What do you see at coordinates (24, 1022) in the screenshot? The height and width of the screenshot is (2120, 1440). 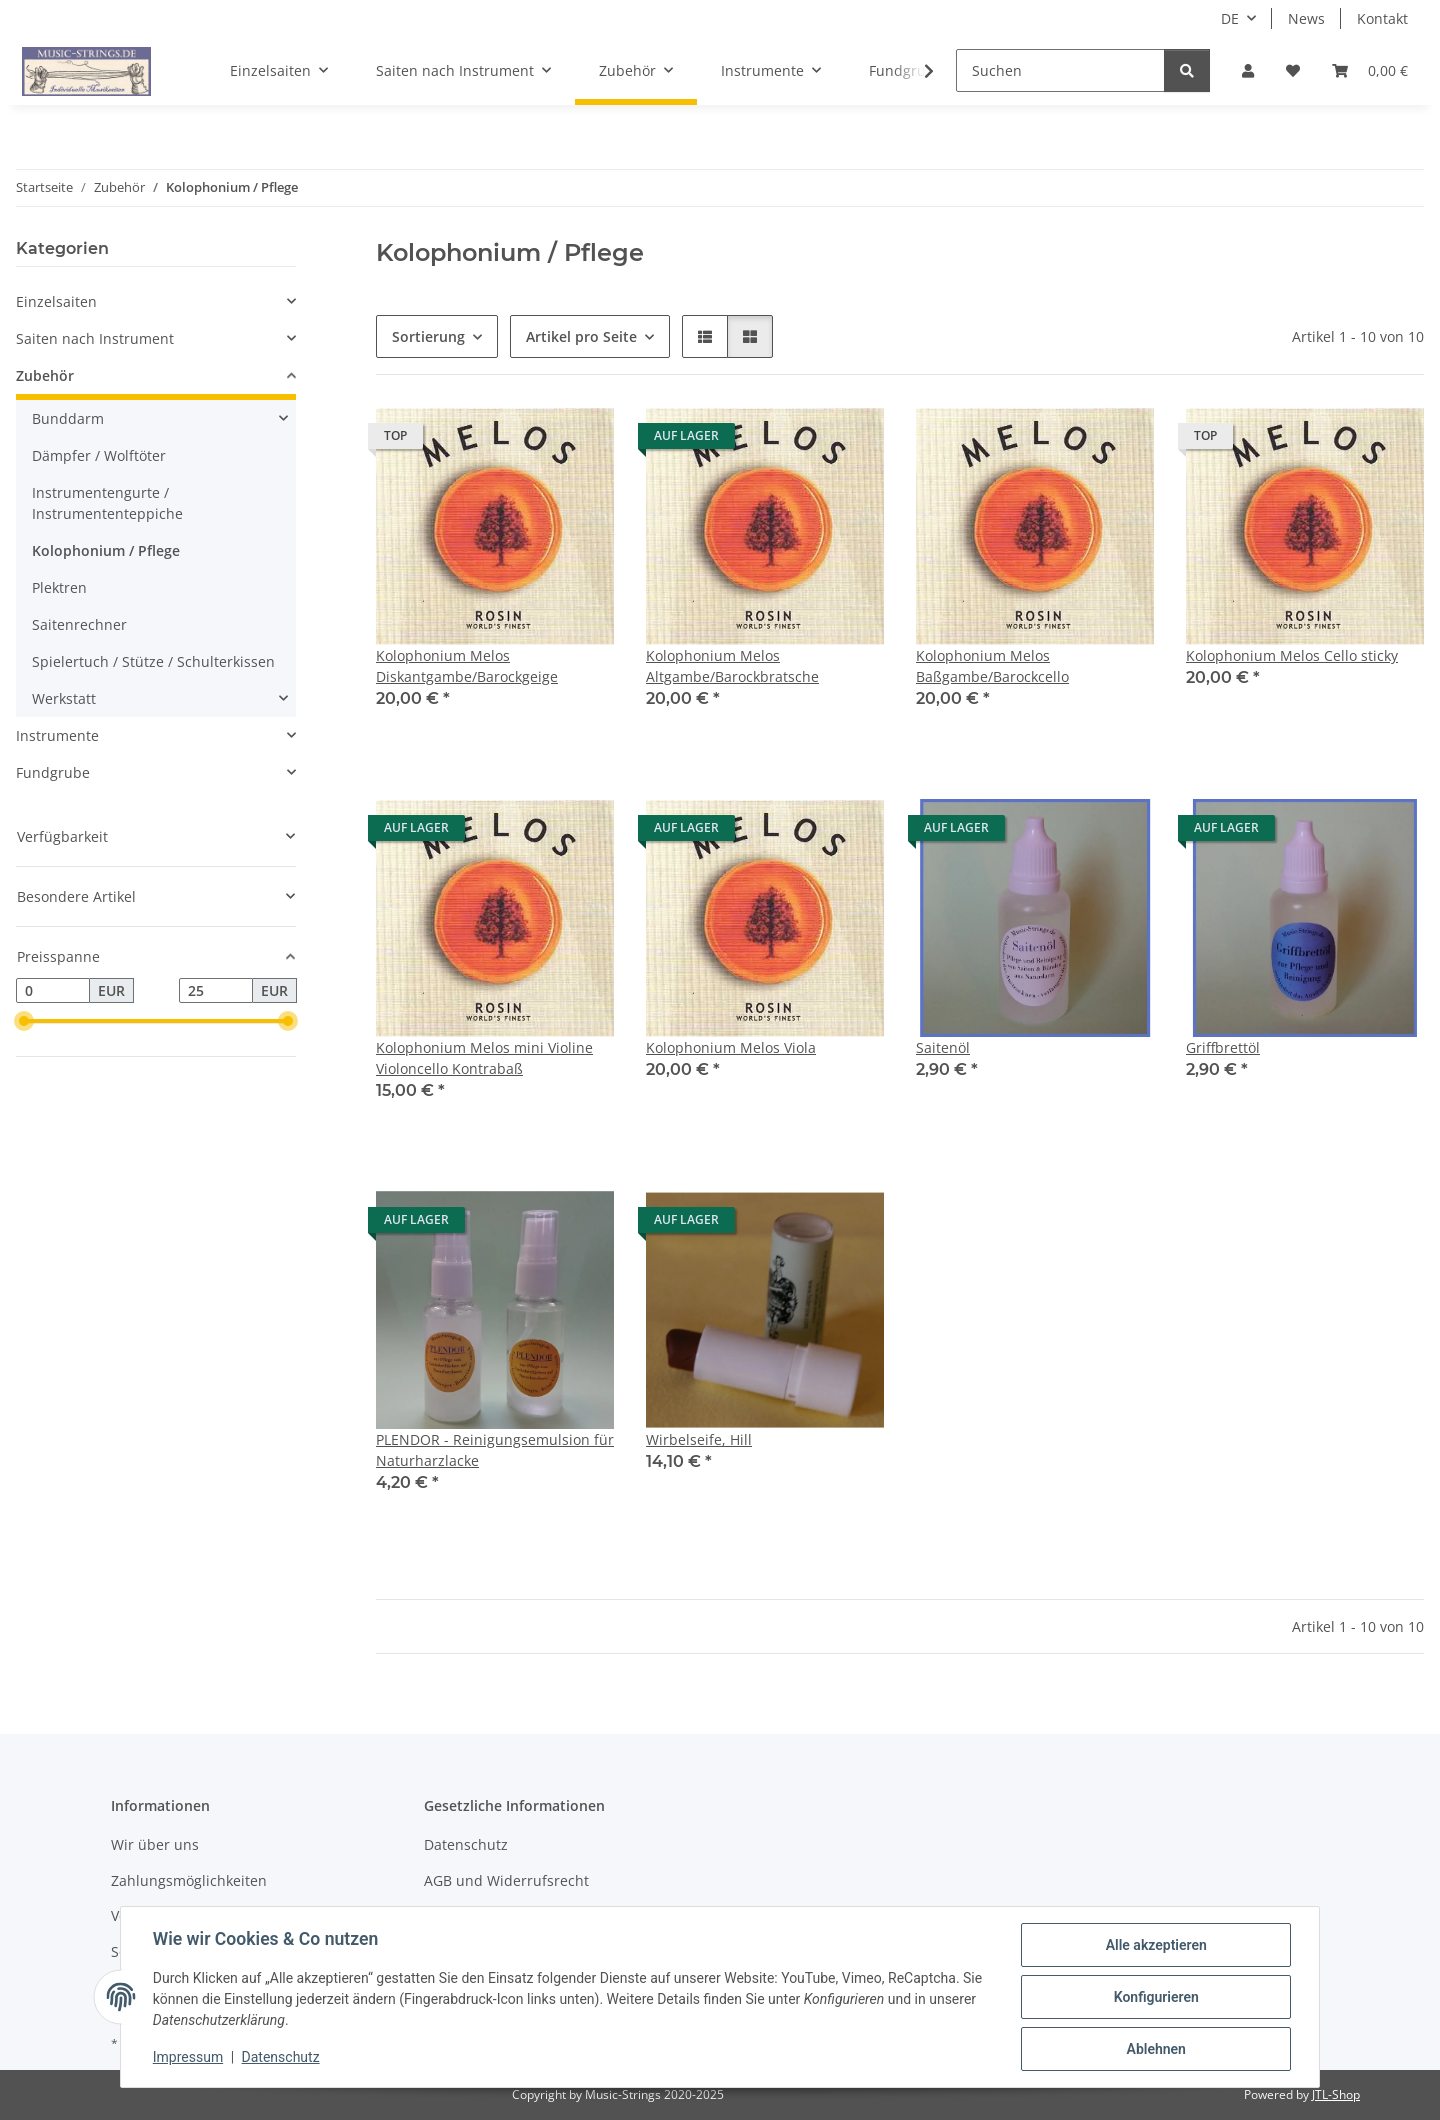 I see `[slider]` at bounding box center [24, 1022].